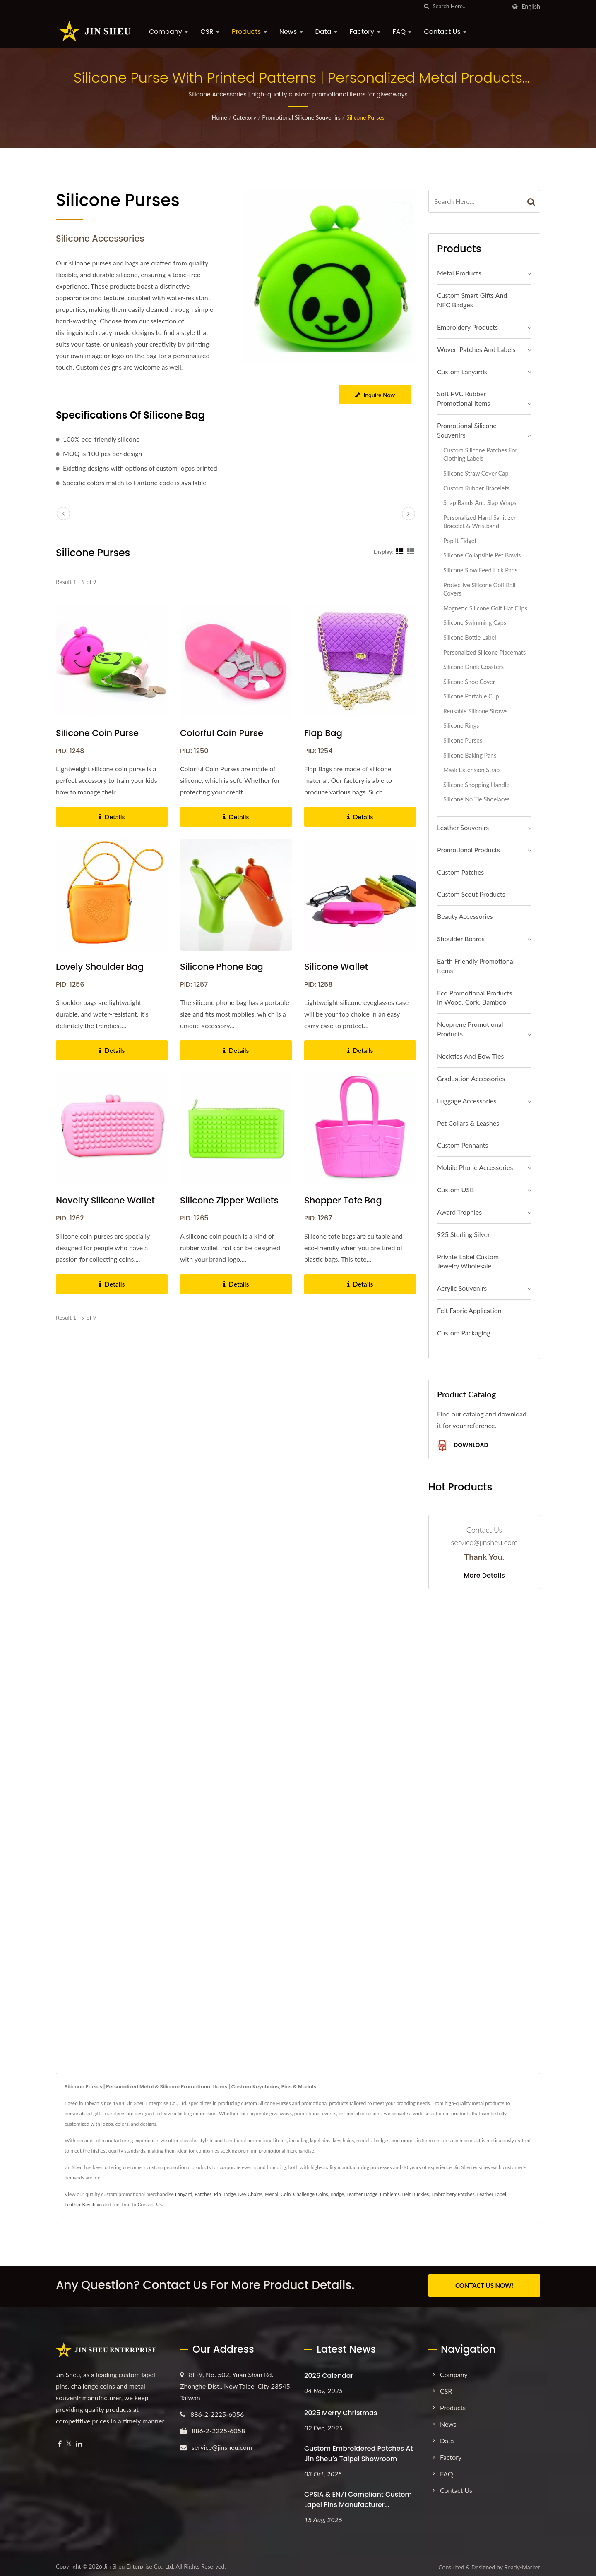  I want to click on Silicone Wallet, so click(336, 967).